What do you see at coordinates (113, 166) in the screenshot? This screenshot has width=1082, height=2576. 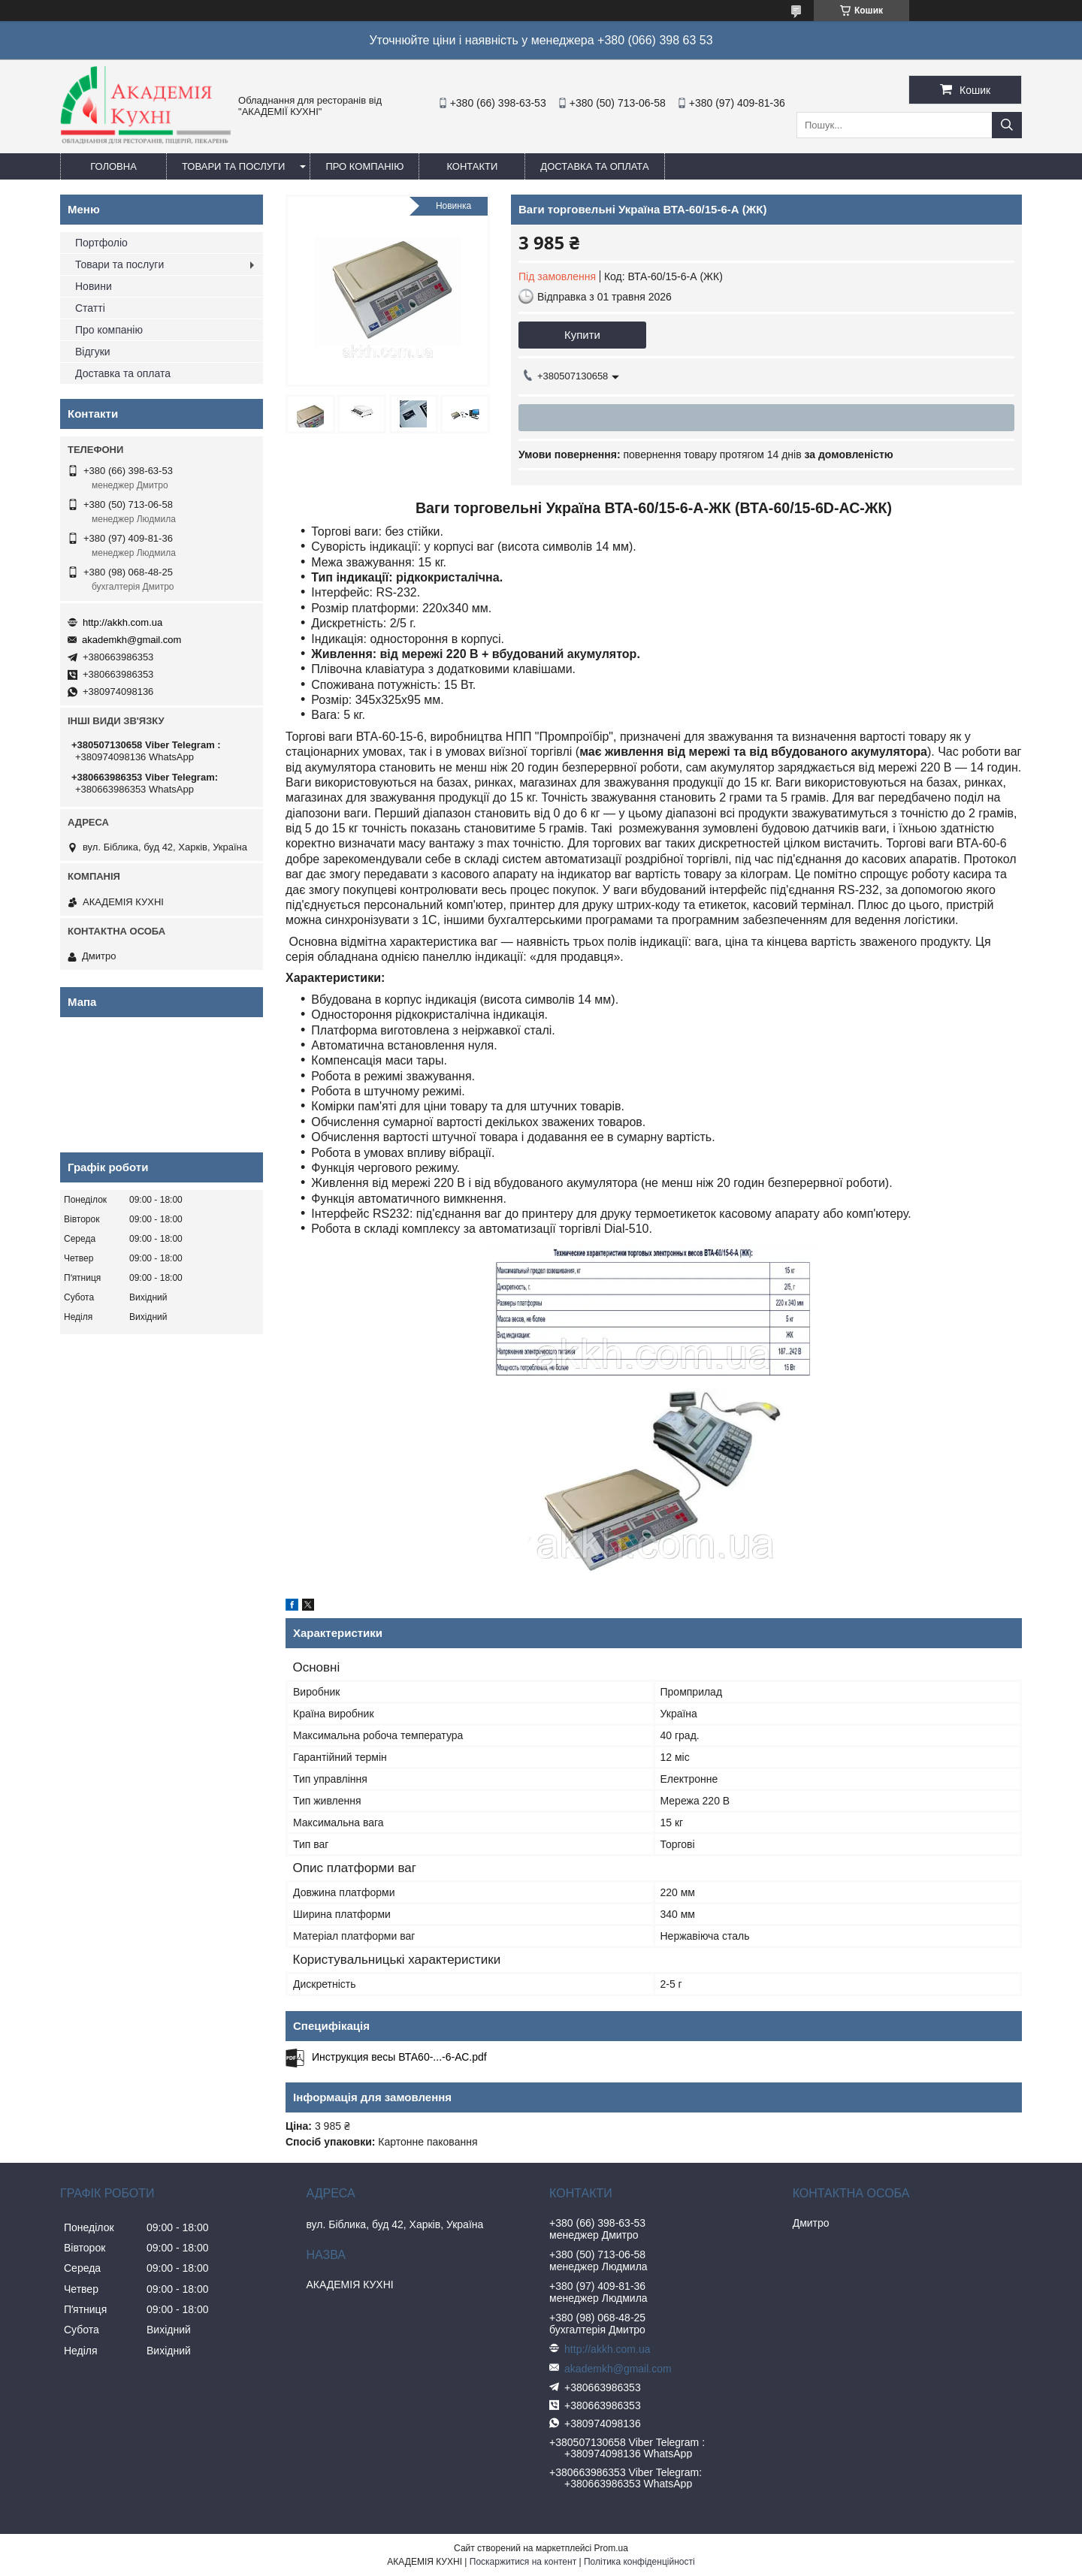 I see `Головна` at bounding box center [113, 166].